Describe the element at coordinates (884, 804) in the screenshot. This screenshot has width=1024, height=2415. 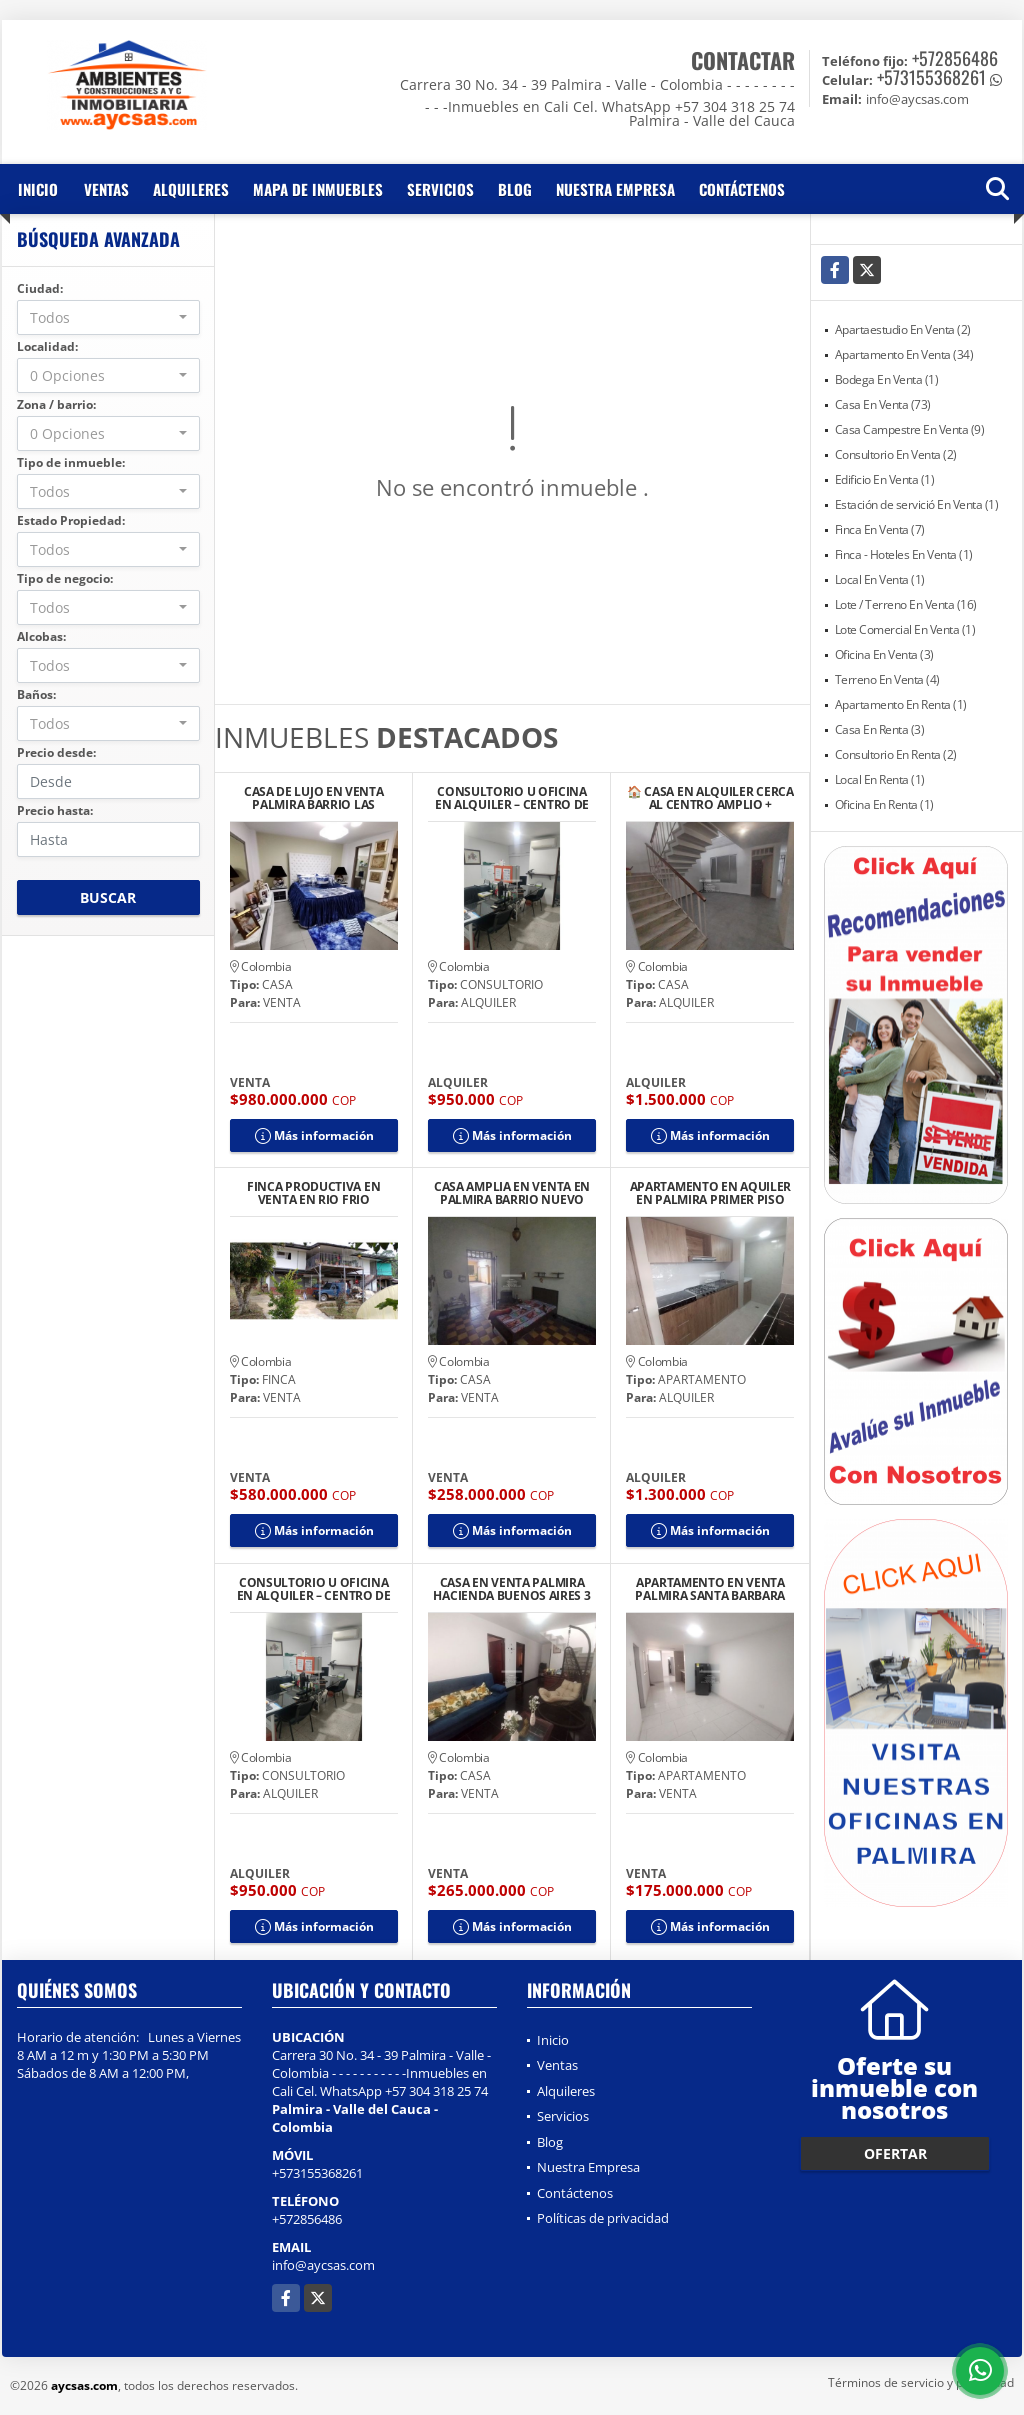
I see `Oficina En Renta (1)` at that location.